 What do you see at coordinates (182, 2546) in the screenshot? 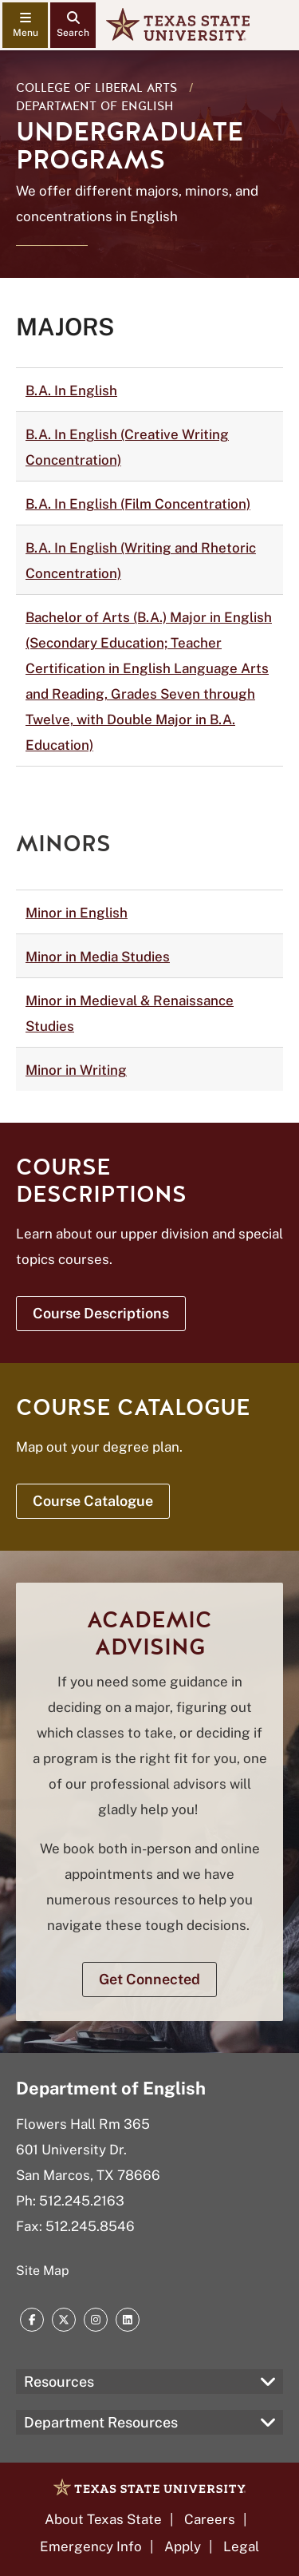
I see `Apply` at bounding box center [182, 2546].